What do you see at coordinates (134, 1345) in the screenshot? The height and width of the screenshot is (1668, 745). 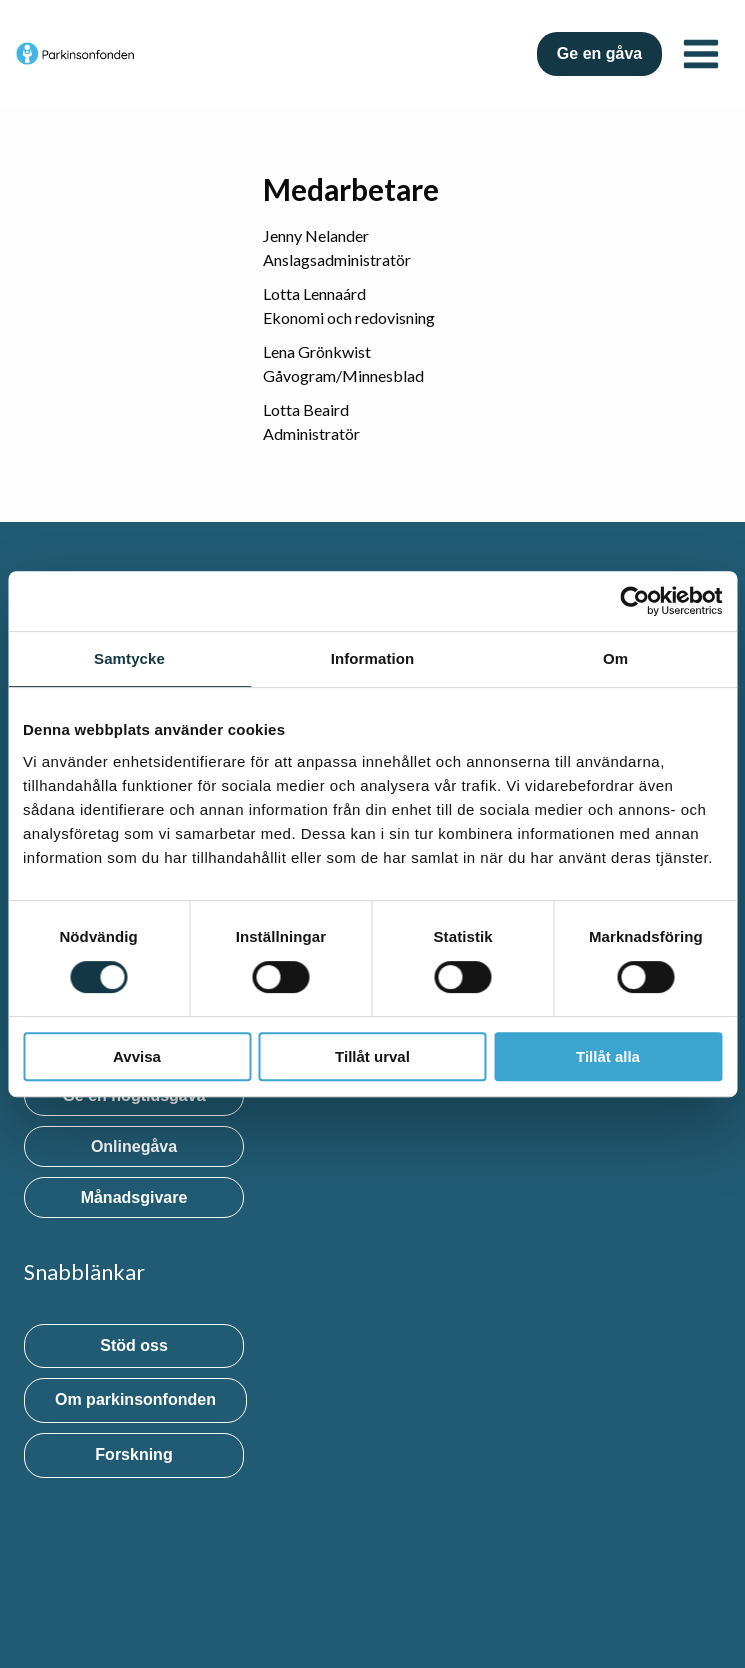 I see `Stöd oss` at bounding box center [134, 1345].